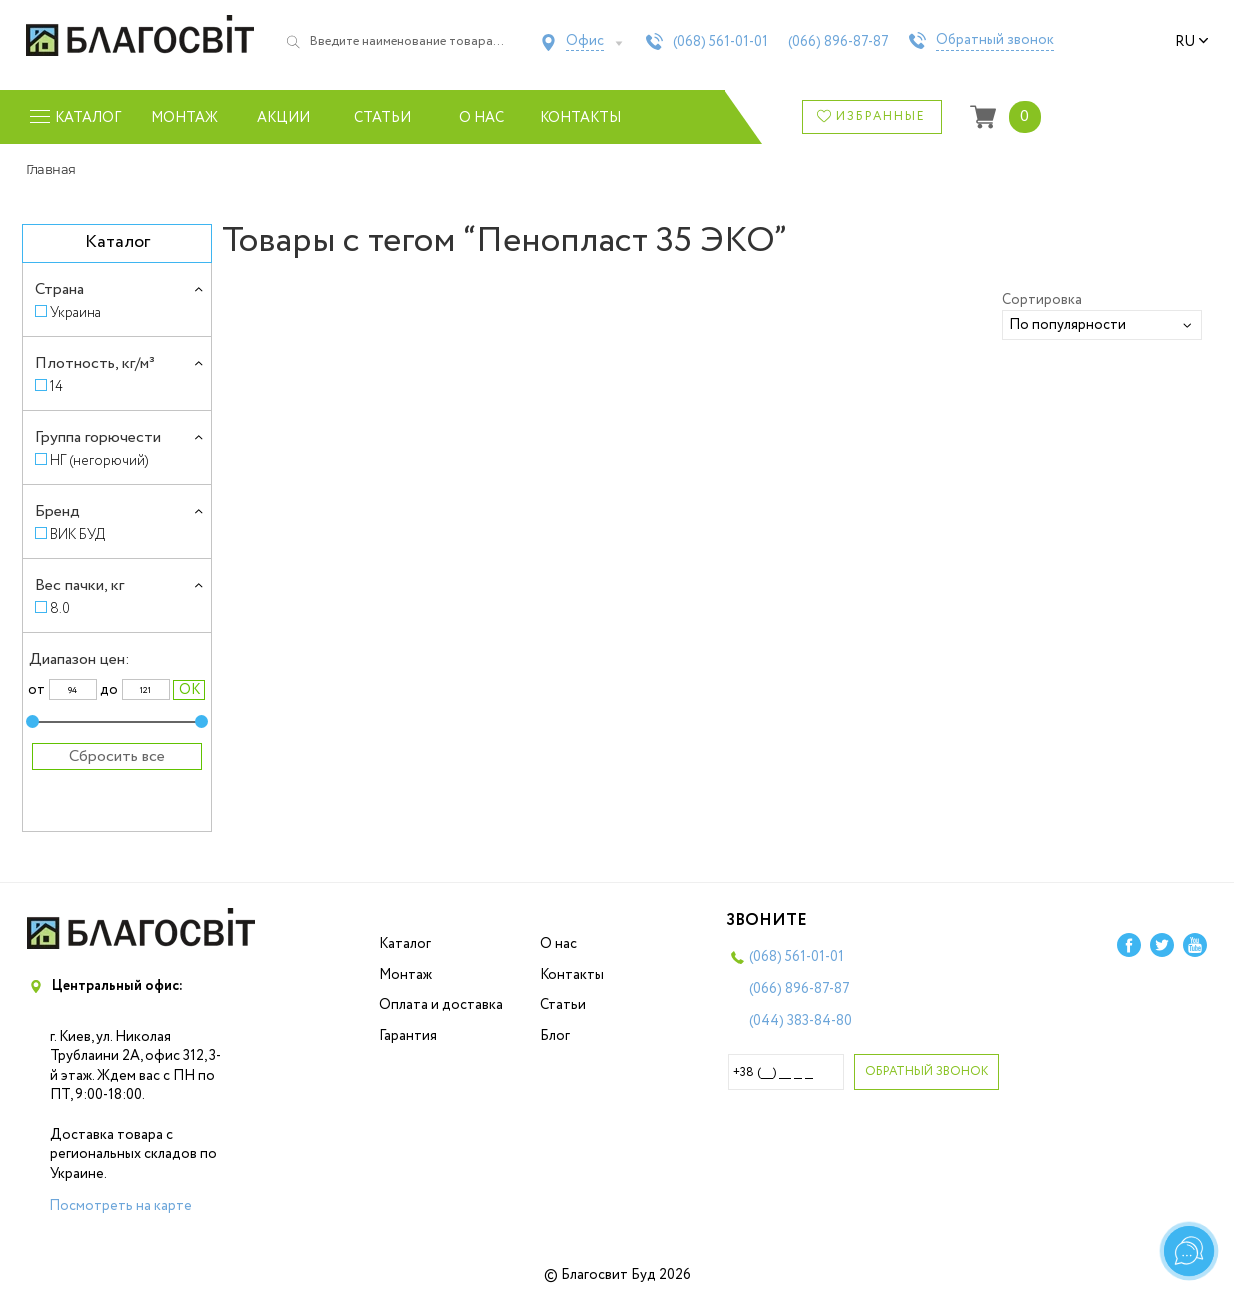 Image resolution: width=1234 pixels, height=1296 pixels. Describe the element at coordinates (405, 944) in the screenshot. I see `Каталог` at that location.